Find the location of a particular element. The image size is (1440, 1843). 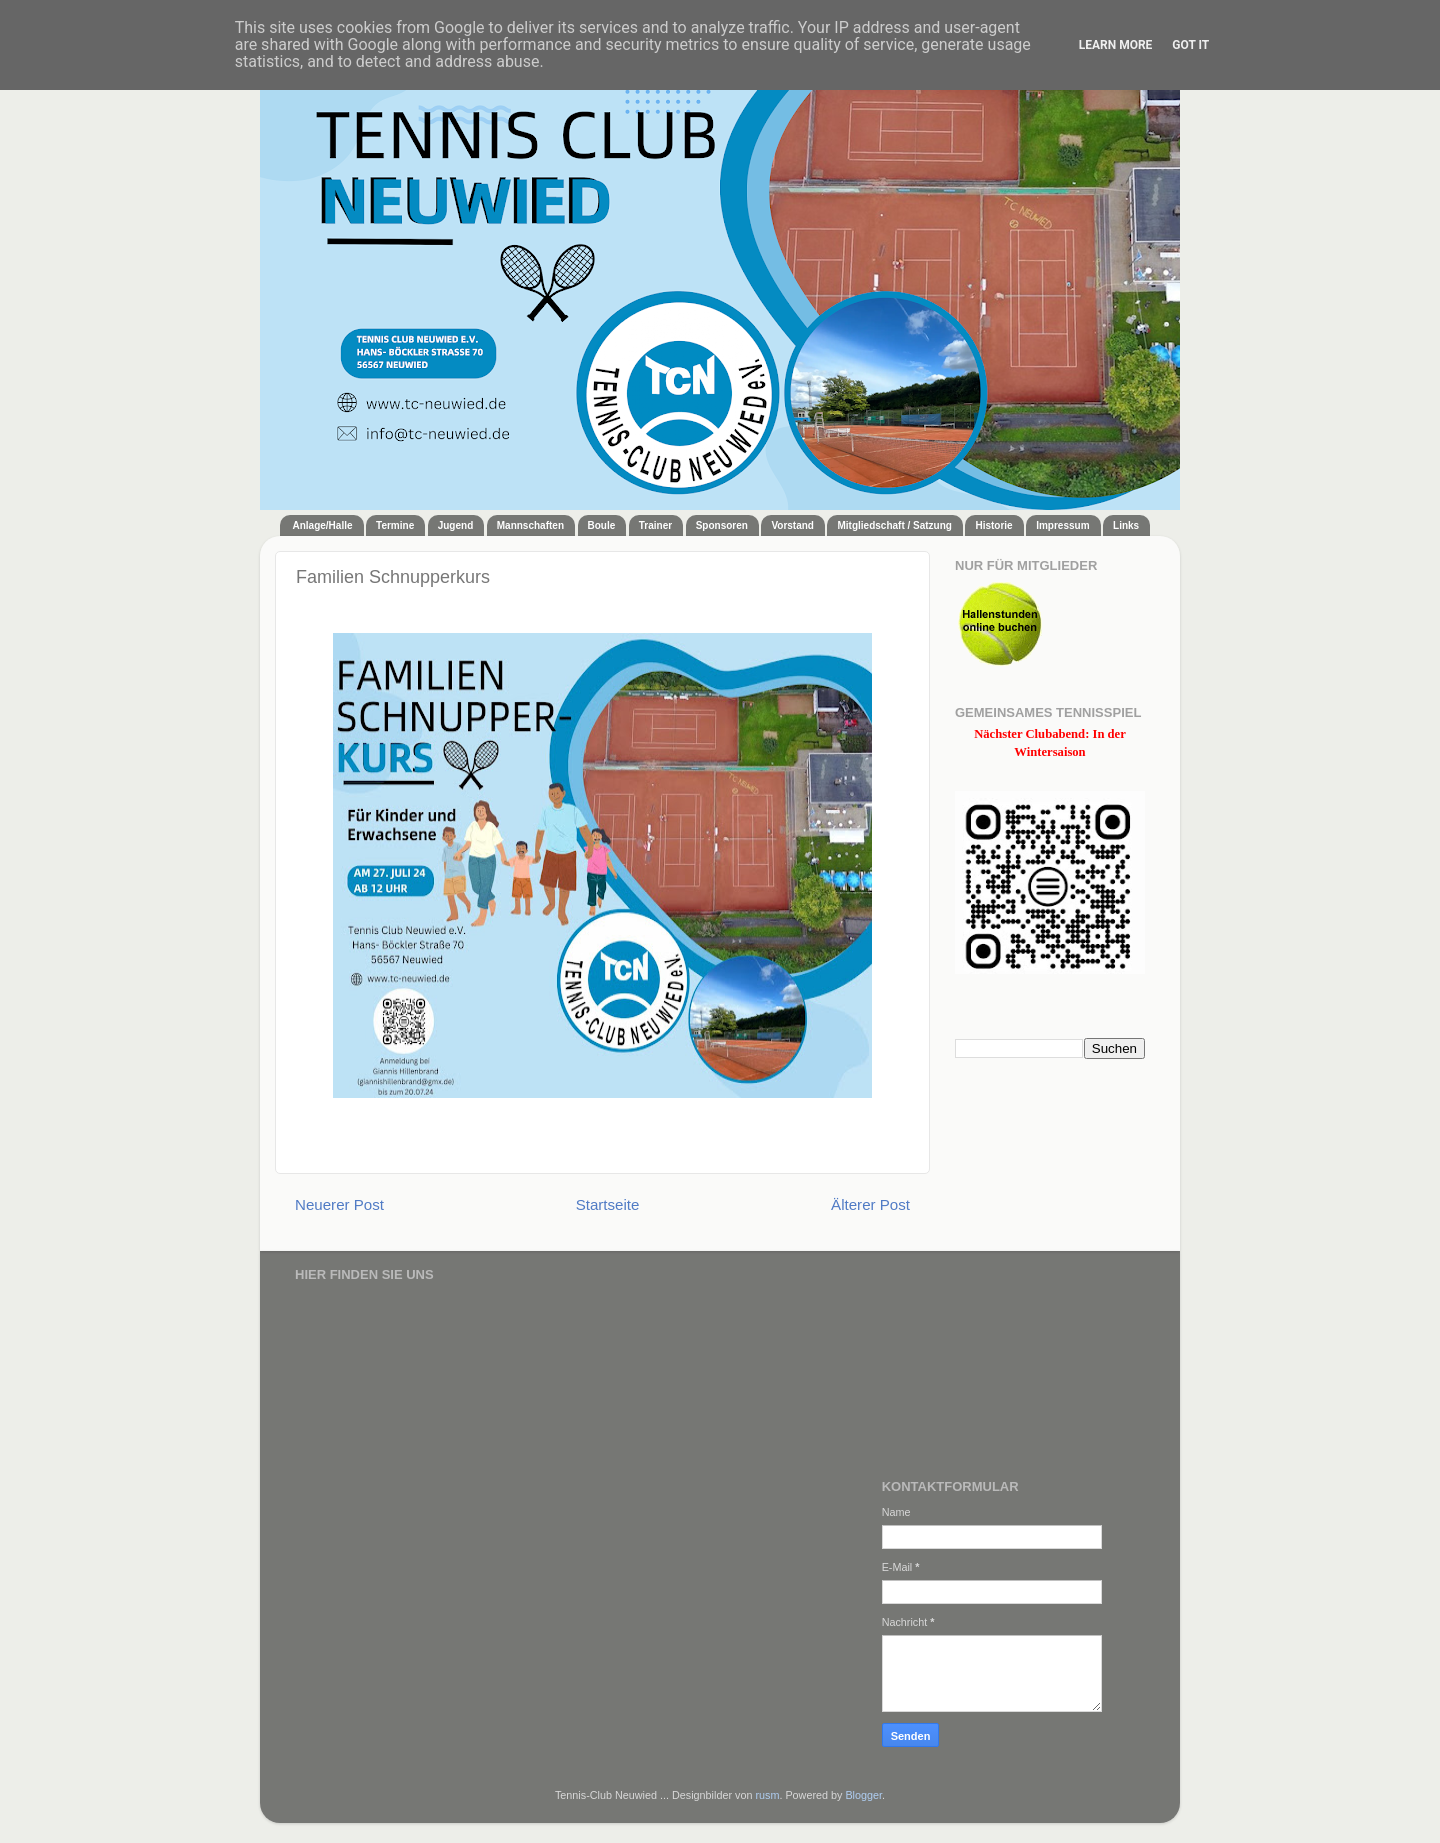

Vorstand is located at coordinates (792, 525).